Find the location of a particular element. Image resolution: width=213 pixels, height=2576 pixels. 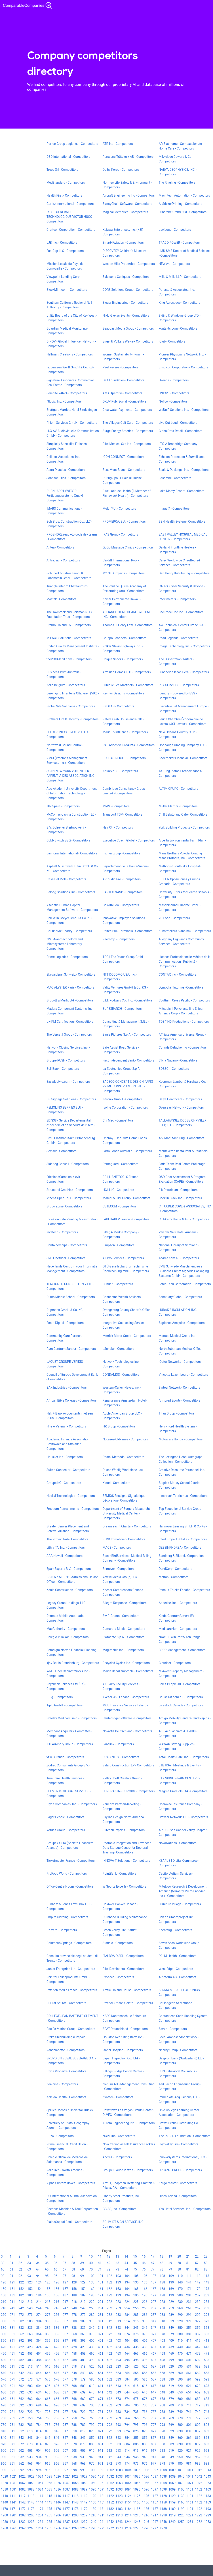

1128 is located at coordinates (163, 2496).